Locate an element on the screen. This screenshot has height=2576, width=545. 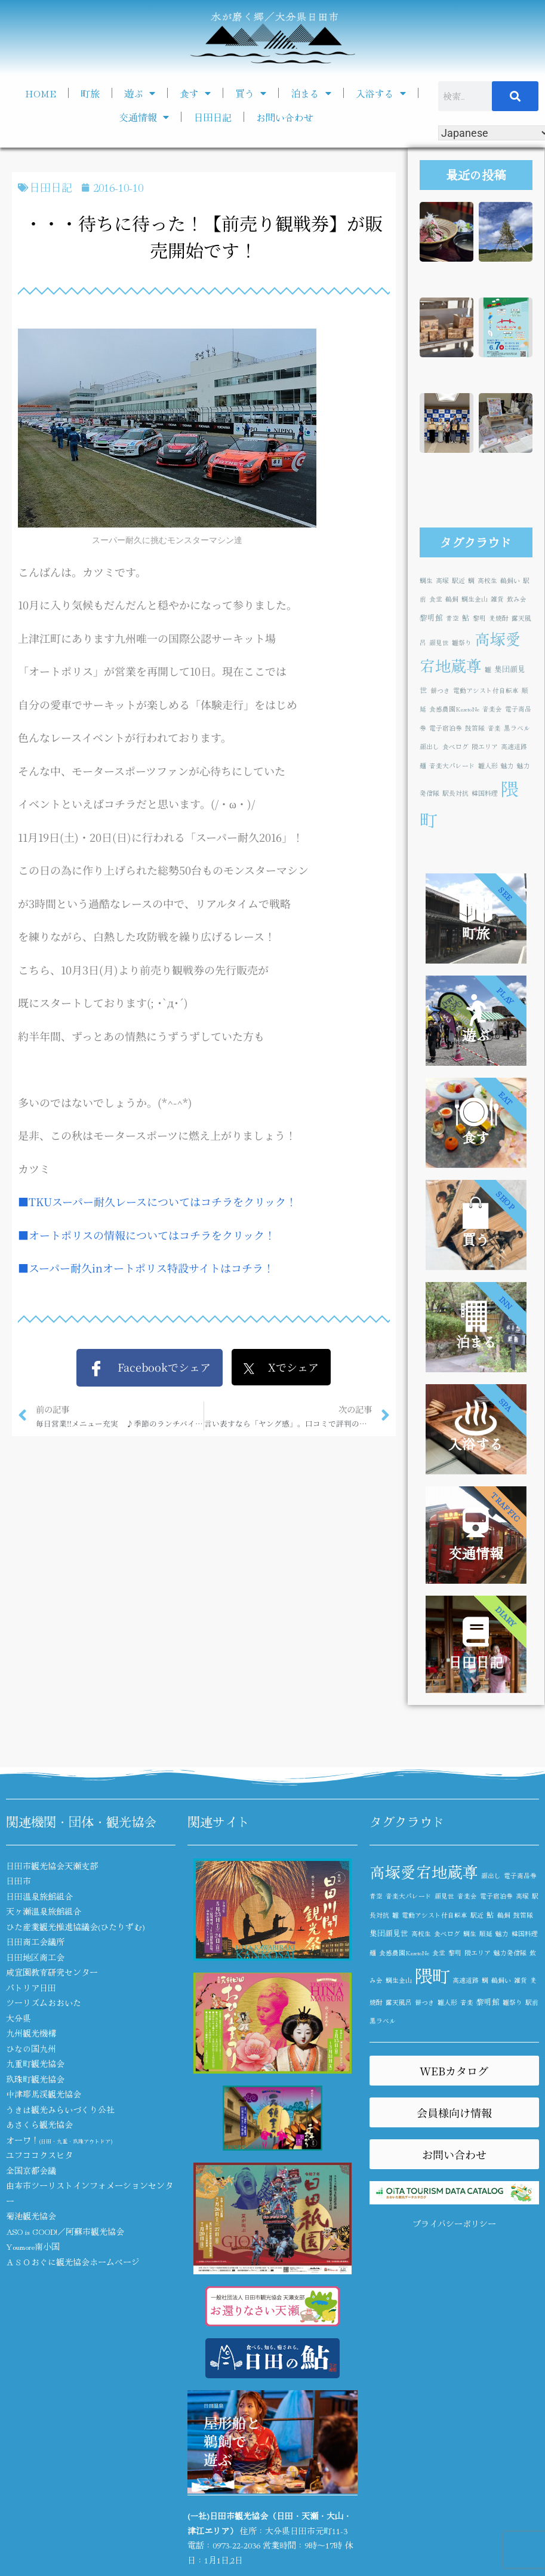
電子商品券 is located at coordinates (520, 1875).